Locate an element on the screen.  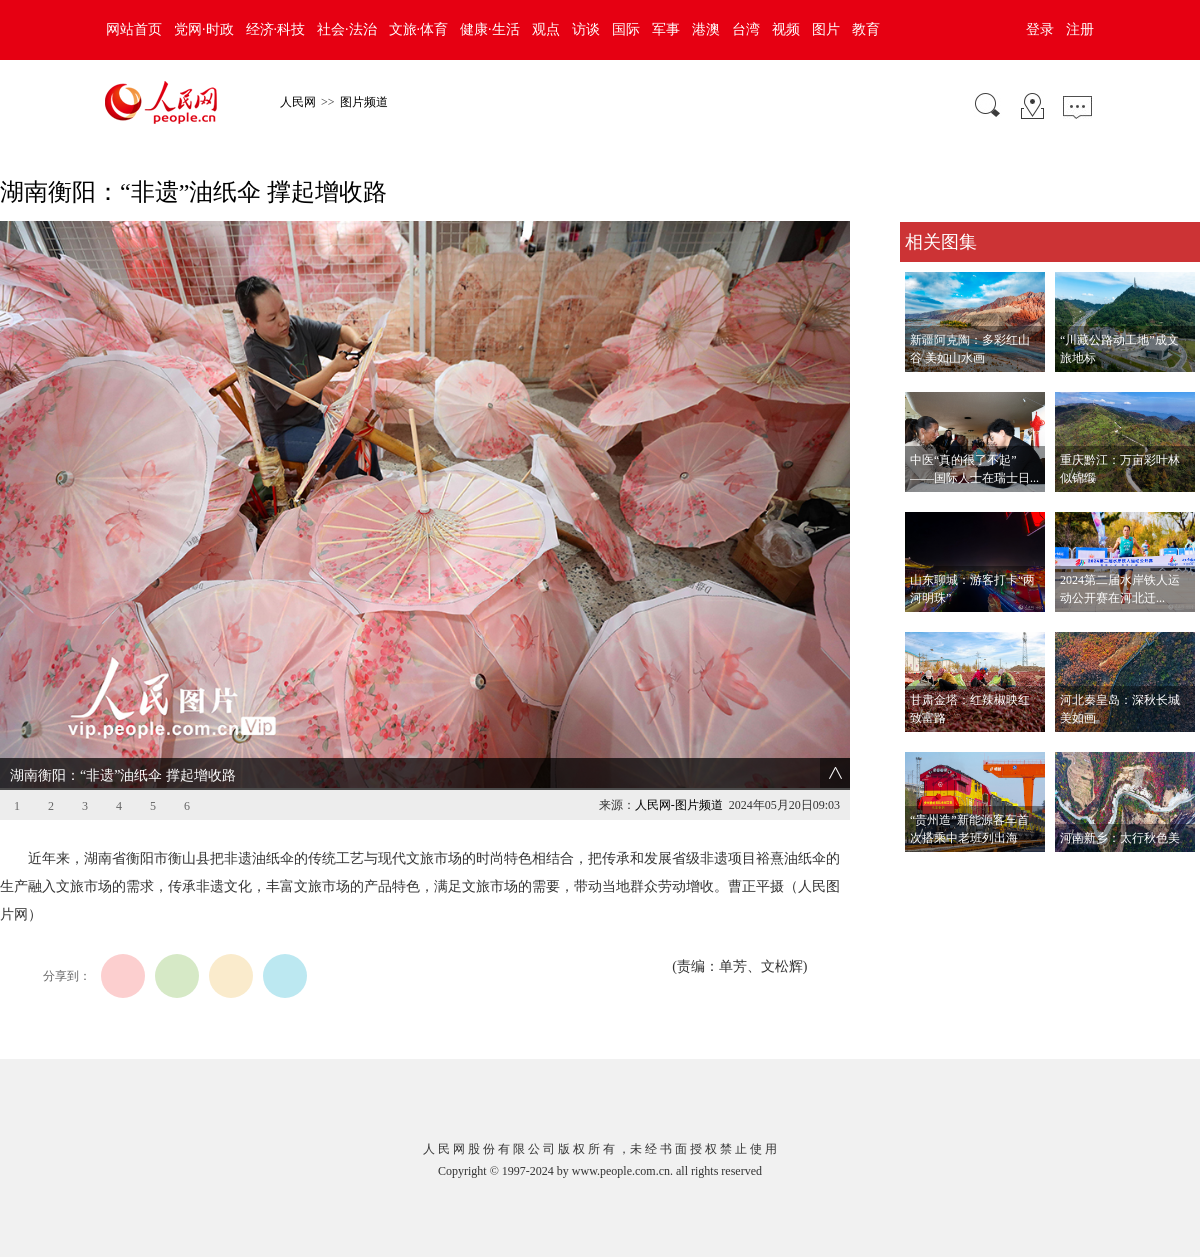
教育 is located at coordinates (866, 29).